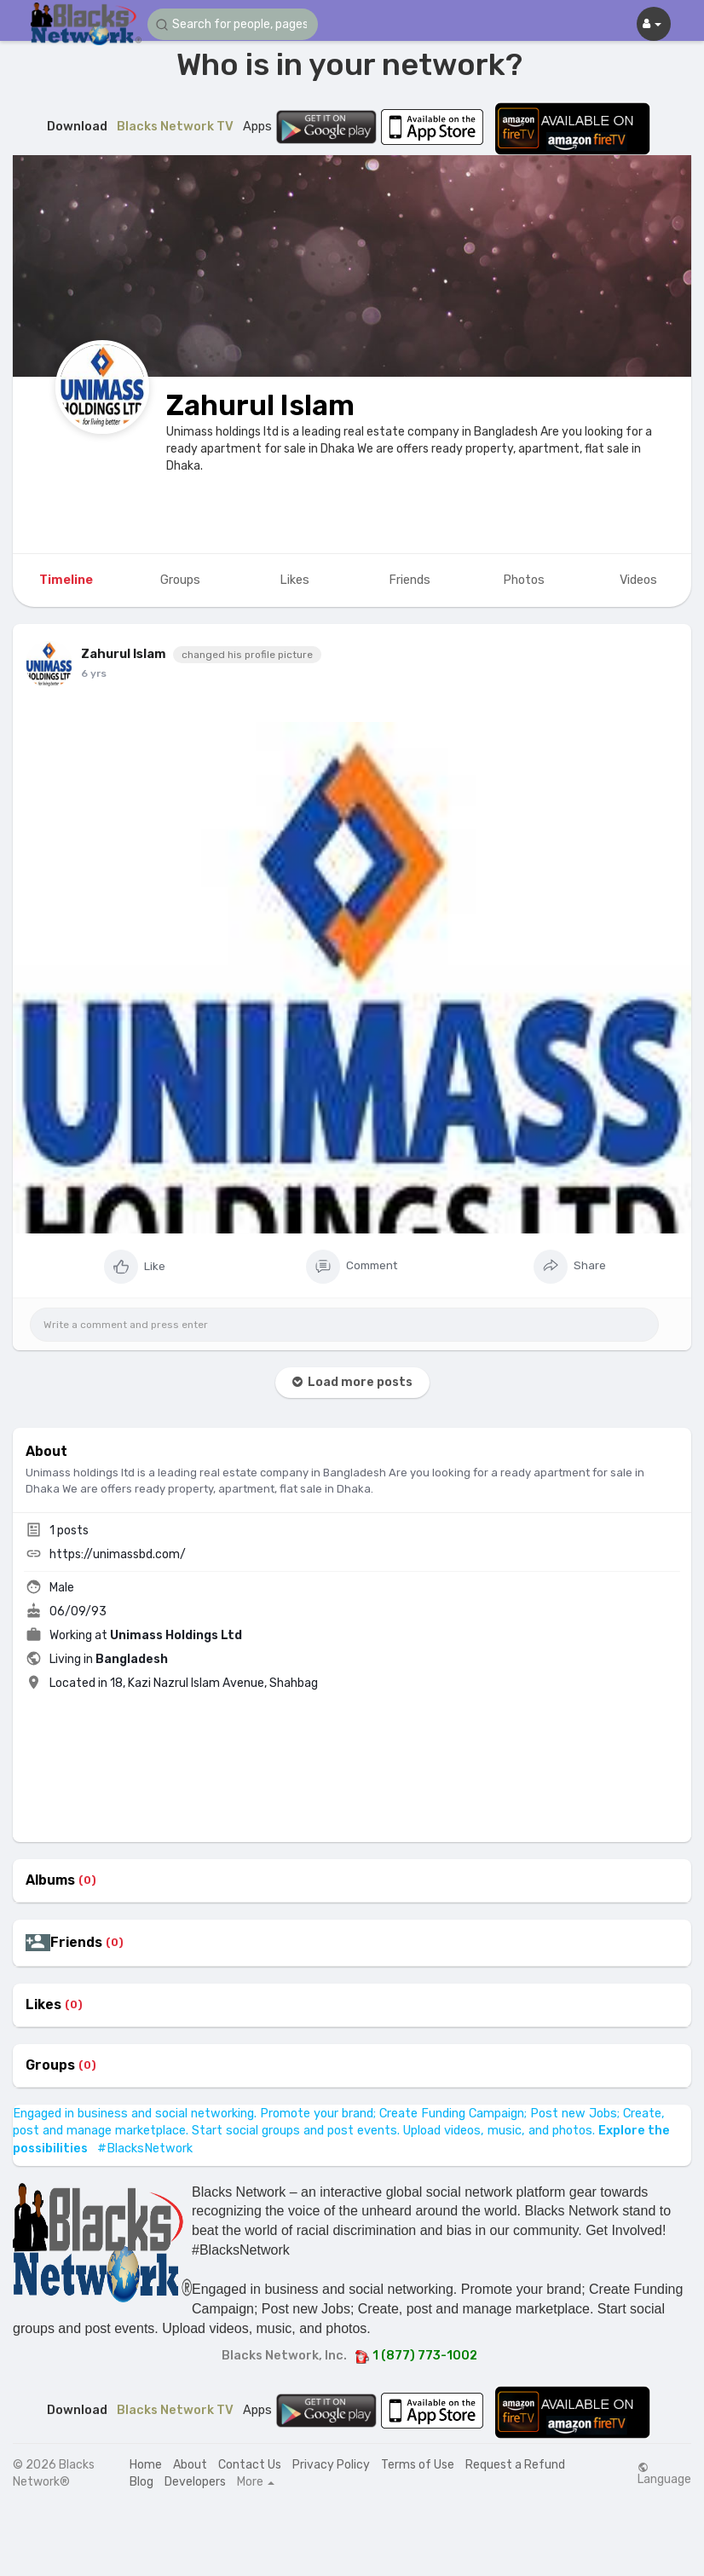 This screenshot has height=2576, width=704. What do you see at coordinates (117, 1554) in the screenshot?
I see `https://unimassbd.com/` at bounding box center [117, 1554].